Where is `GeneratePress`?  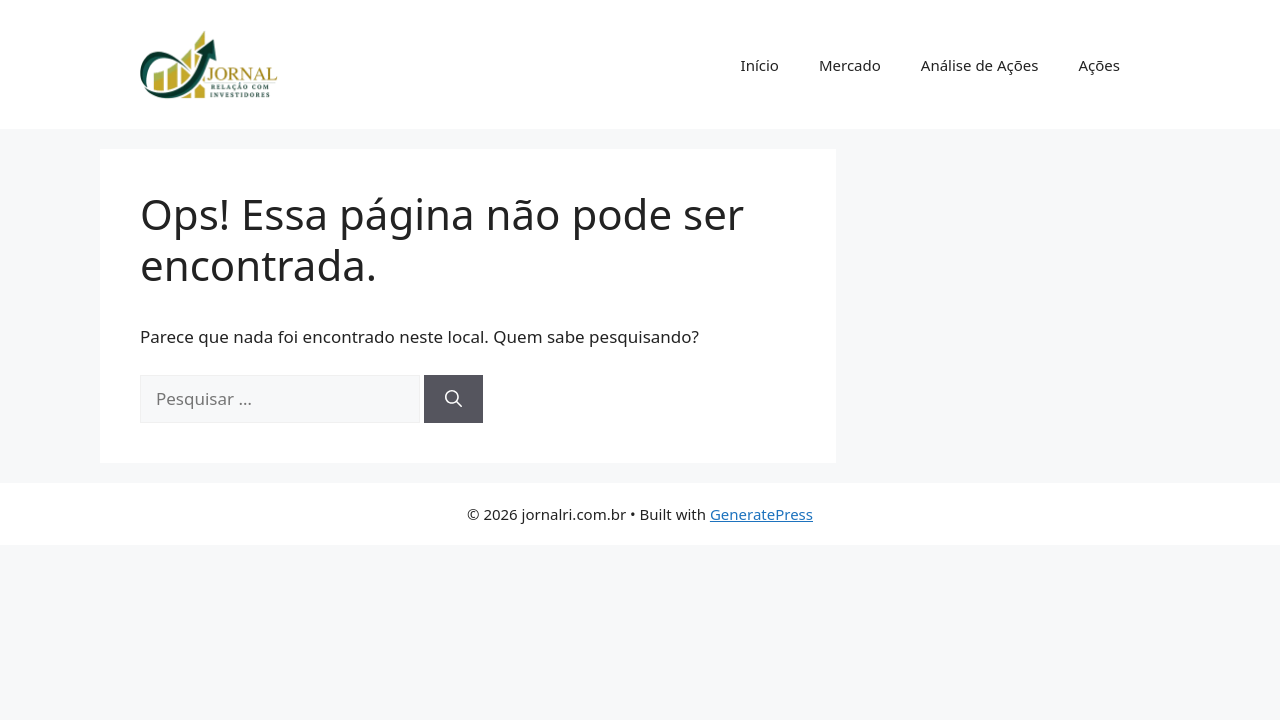
GeneratePress is located at coordinates (761, 514).